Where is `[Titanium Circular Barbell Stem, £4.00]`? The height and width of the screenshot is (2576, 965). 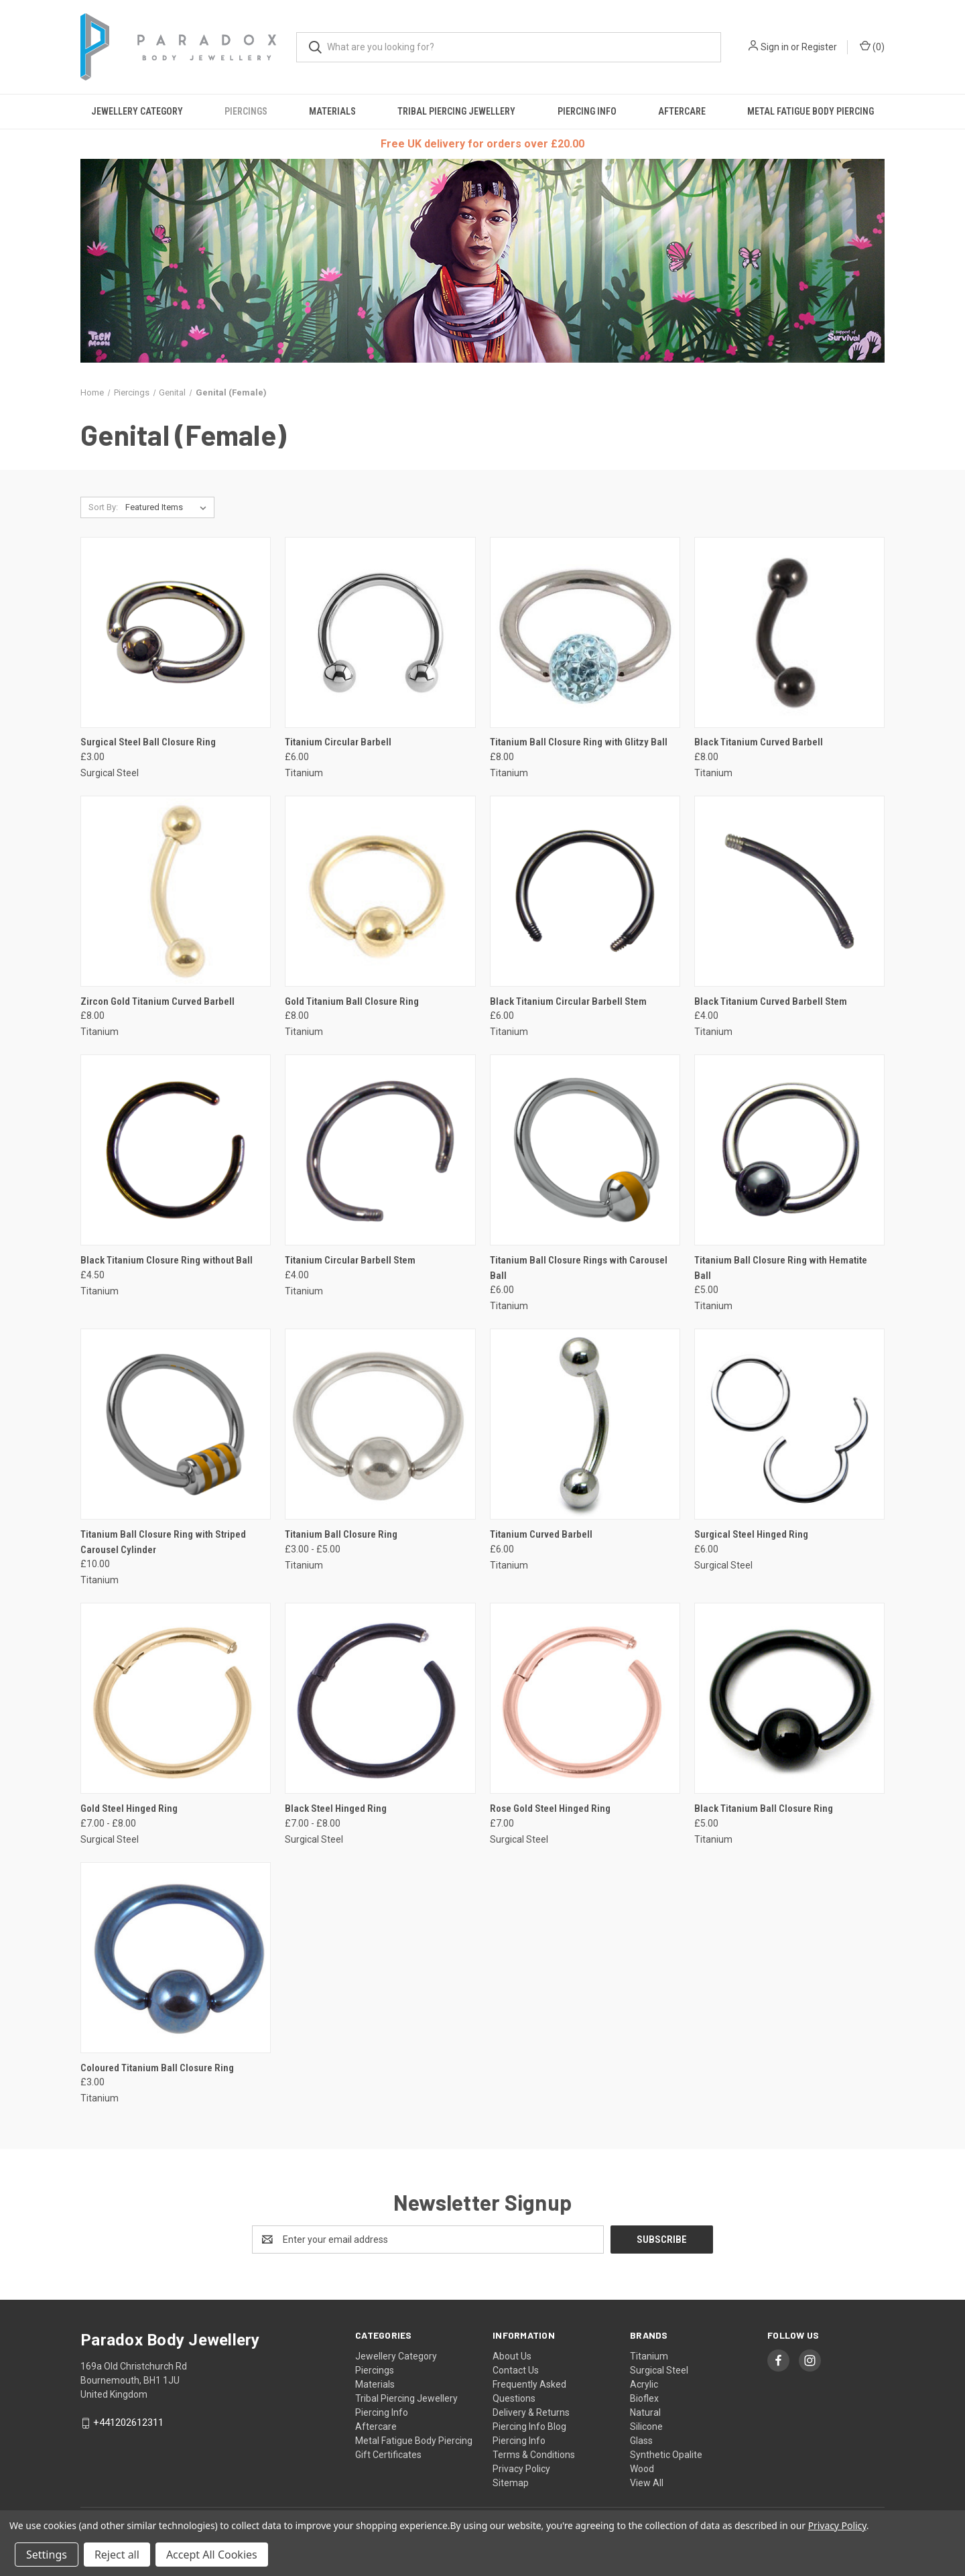
[Titanium Circular Barbell Stem, £4.00] is located at coordinates (379, 1150).